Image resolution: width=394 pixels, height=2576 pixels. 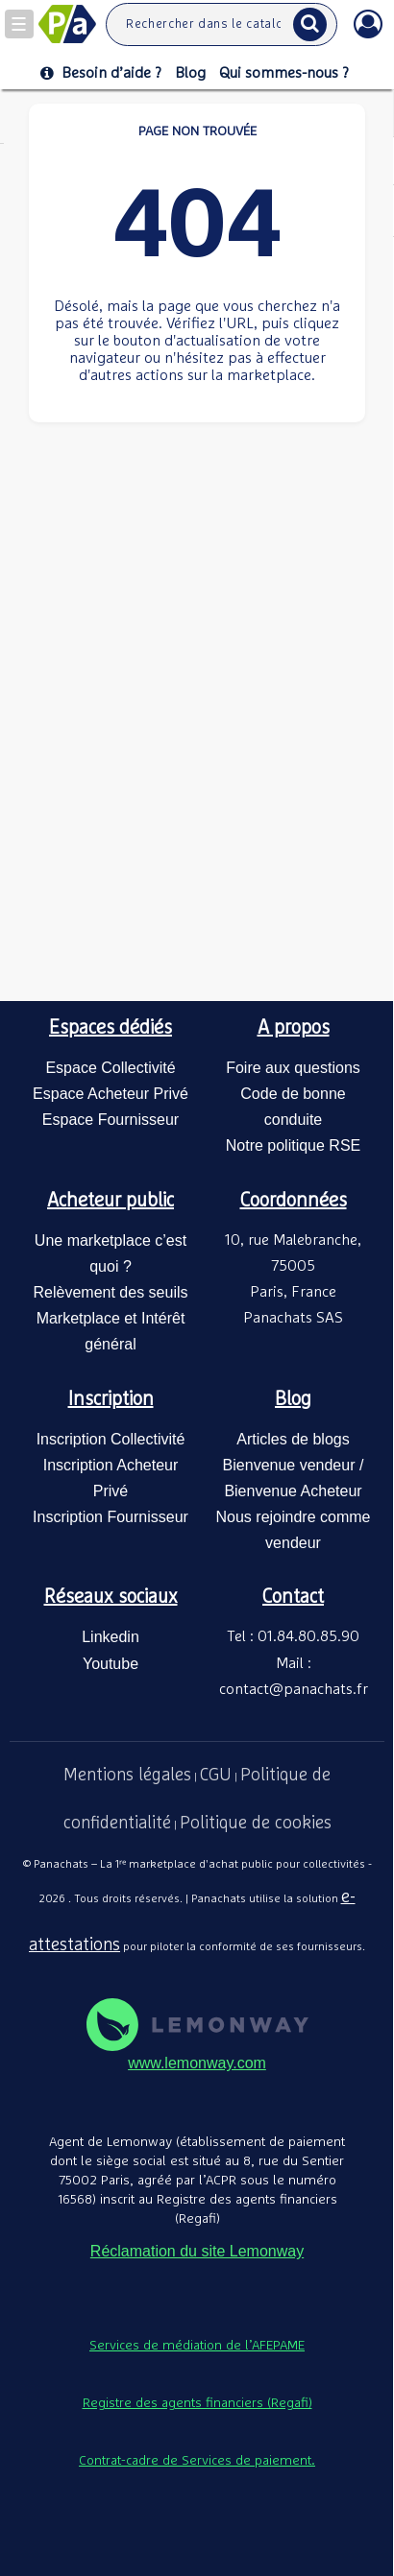 What do you see at coordinates (111, 1478) in the screenshot?
I see `Inscription Acheteur Privé` at bounding box center [111, 1478].